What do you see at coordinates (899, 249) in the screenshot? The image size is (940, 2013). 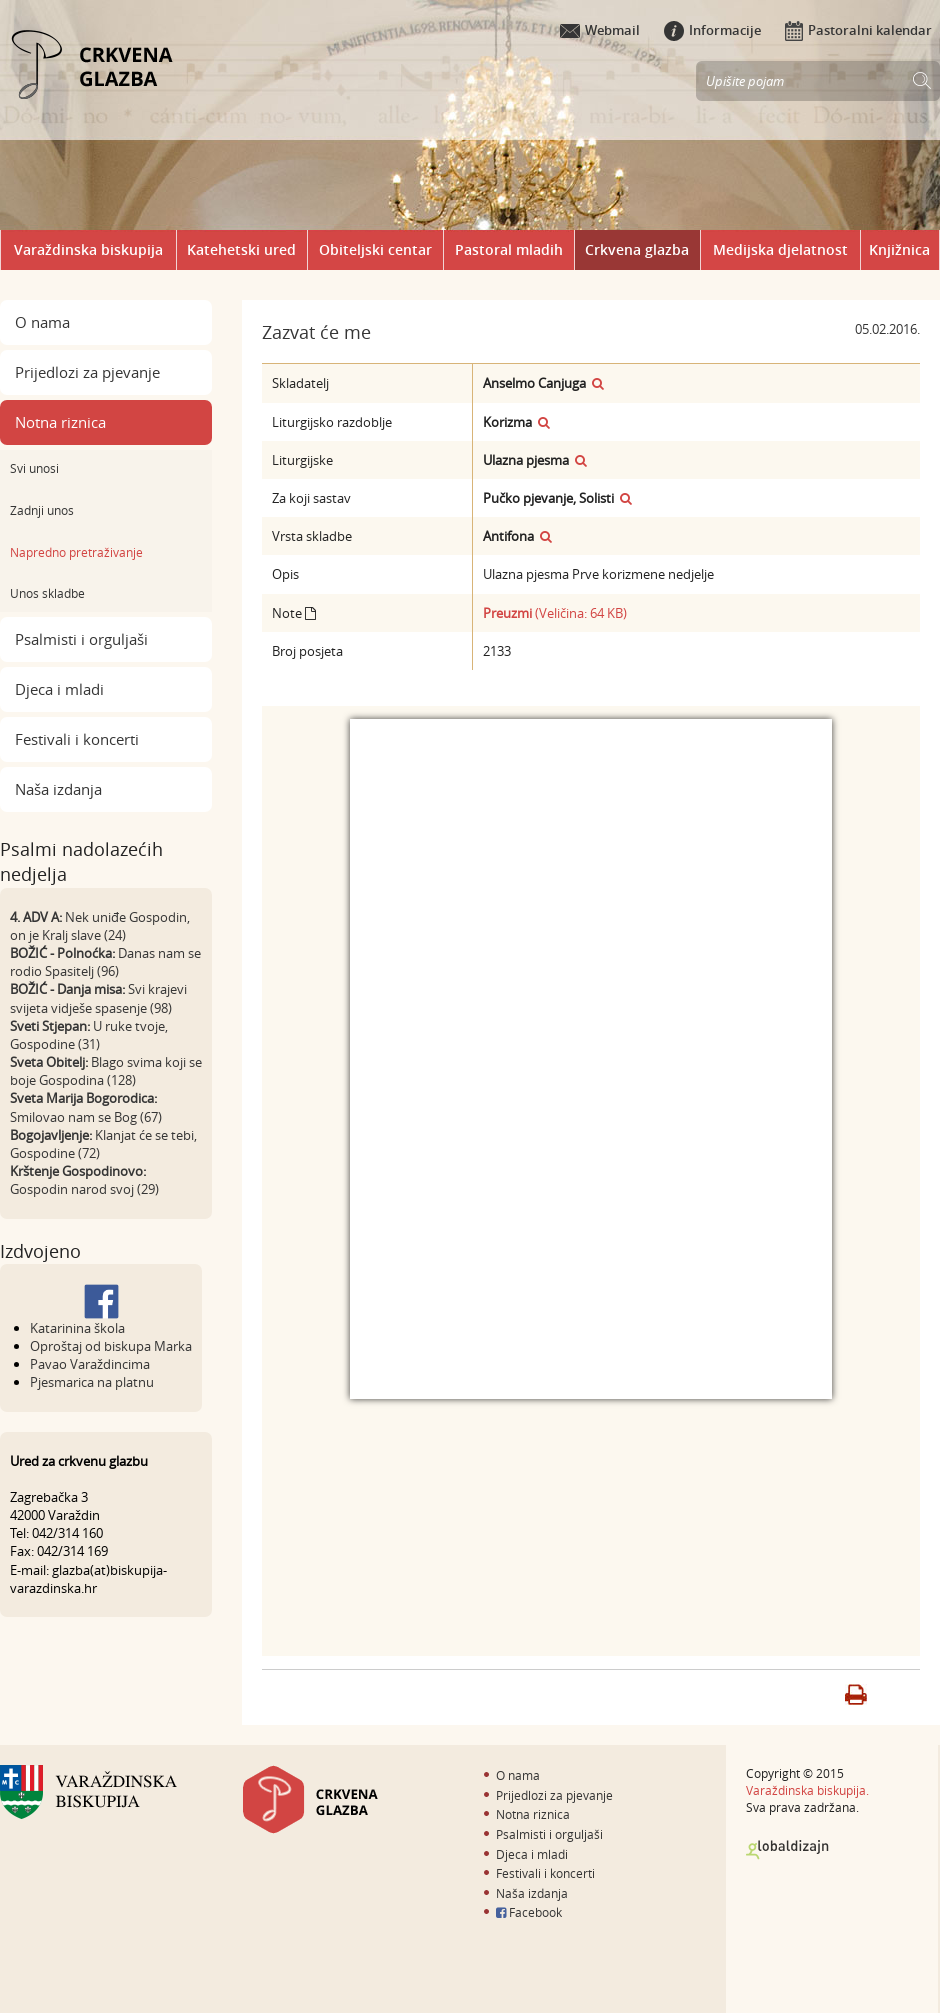 I see `Knjižnica` at bounding box center [899, 249].